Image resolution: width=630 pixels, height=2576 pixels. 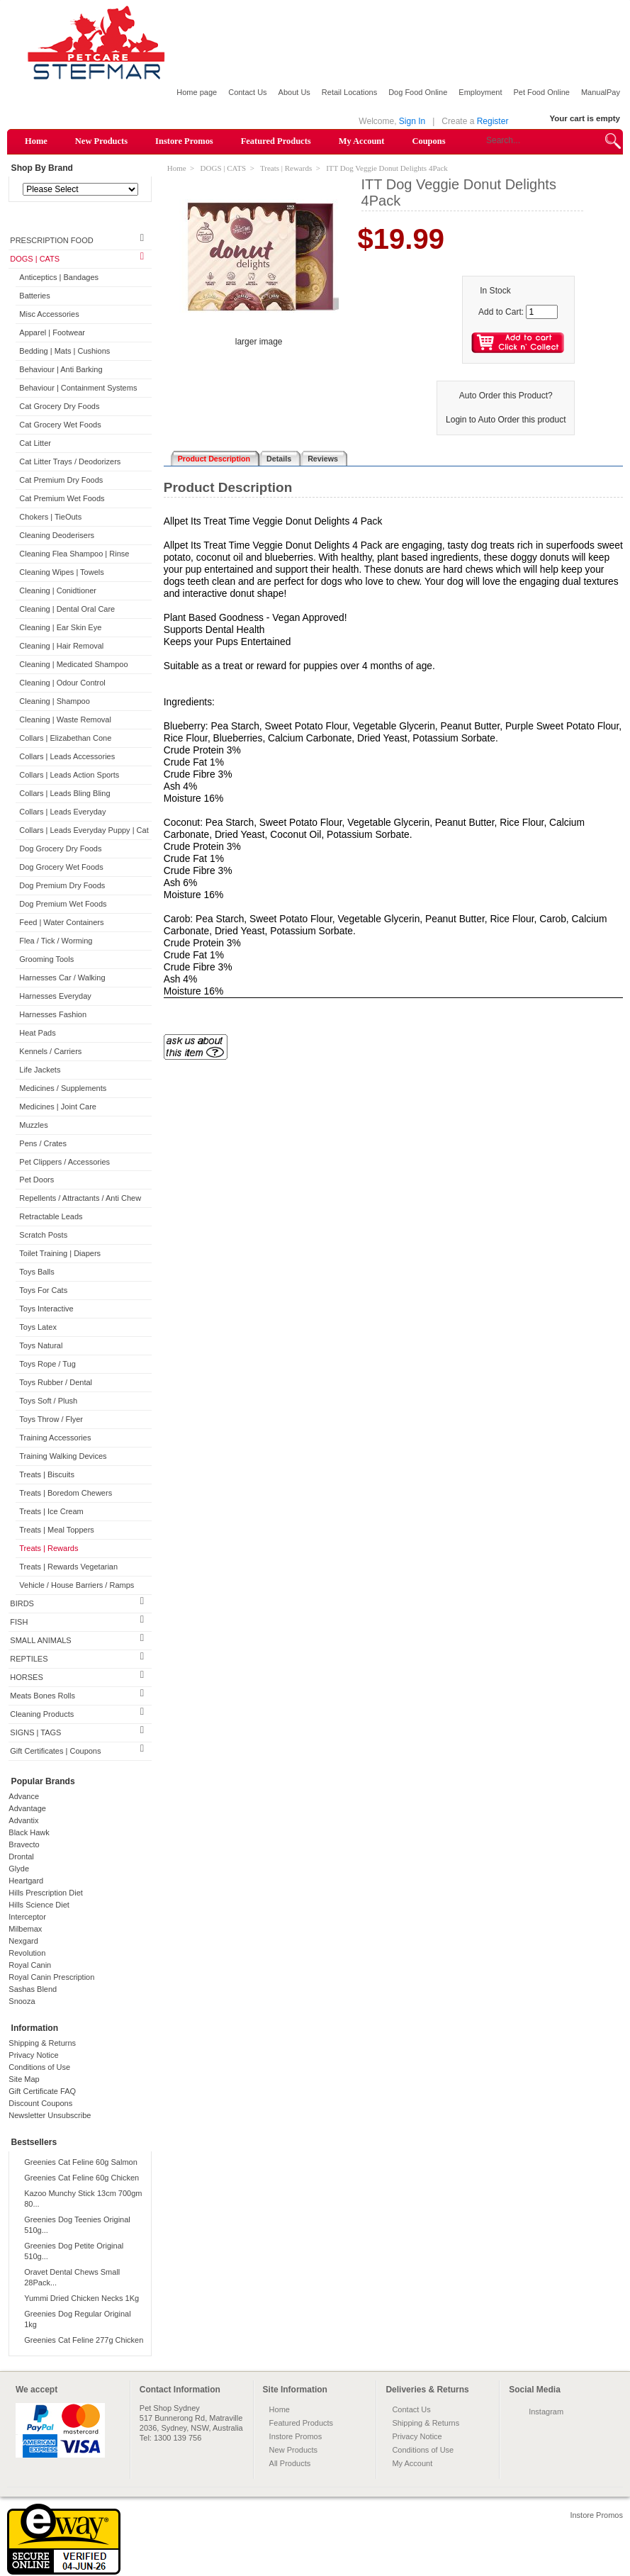 What do you see at coordinates (22, 1603) in the screenshot?
I see `BIRDS` at bounding box center [22, 1603].